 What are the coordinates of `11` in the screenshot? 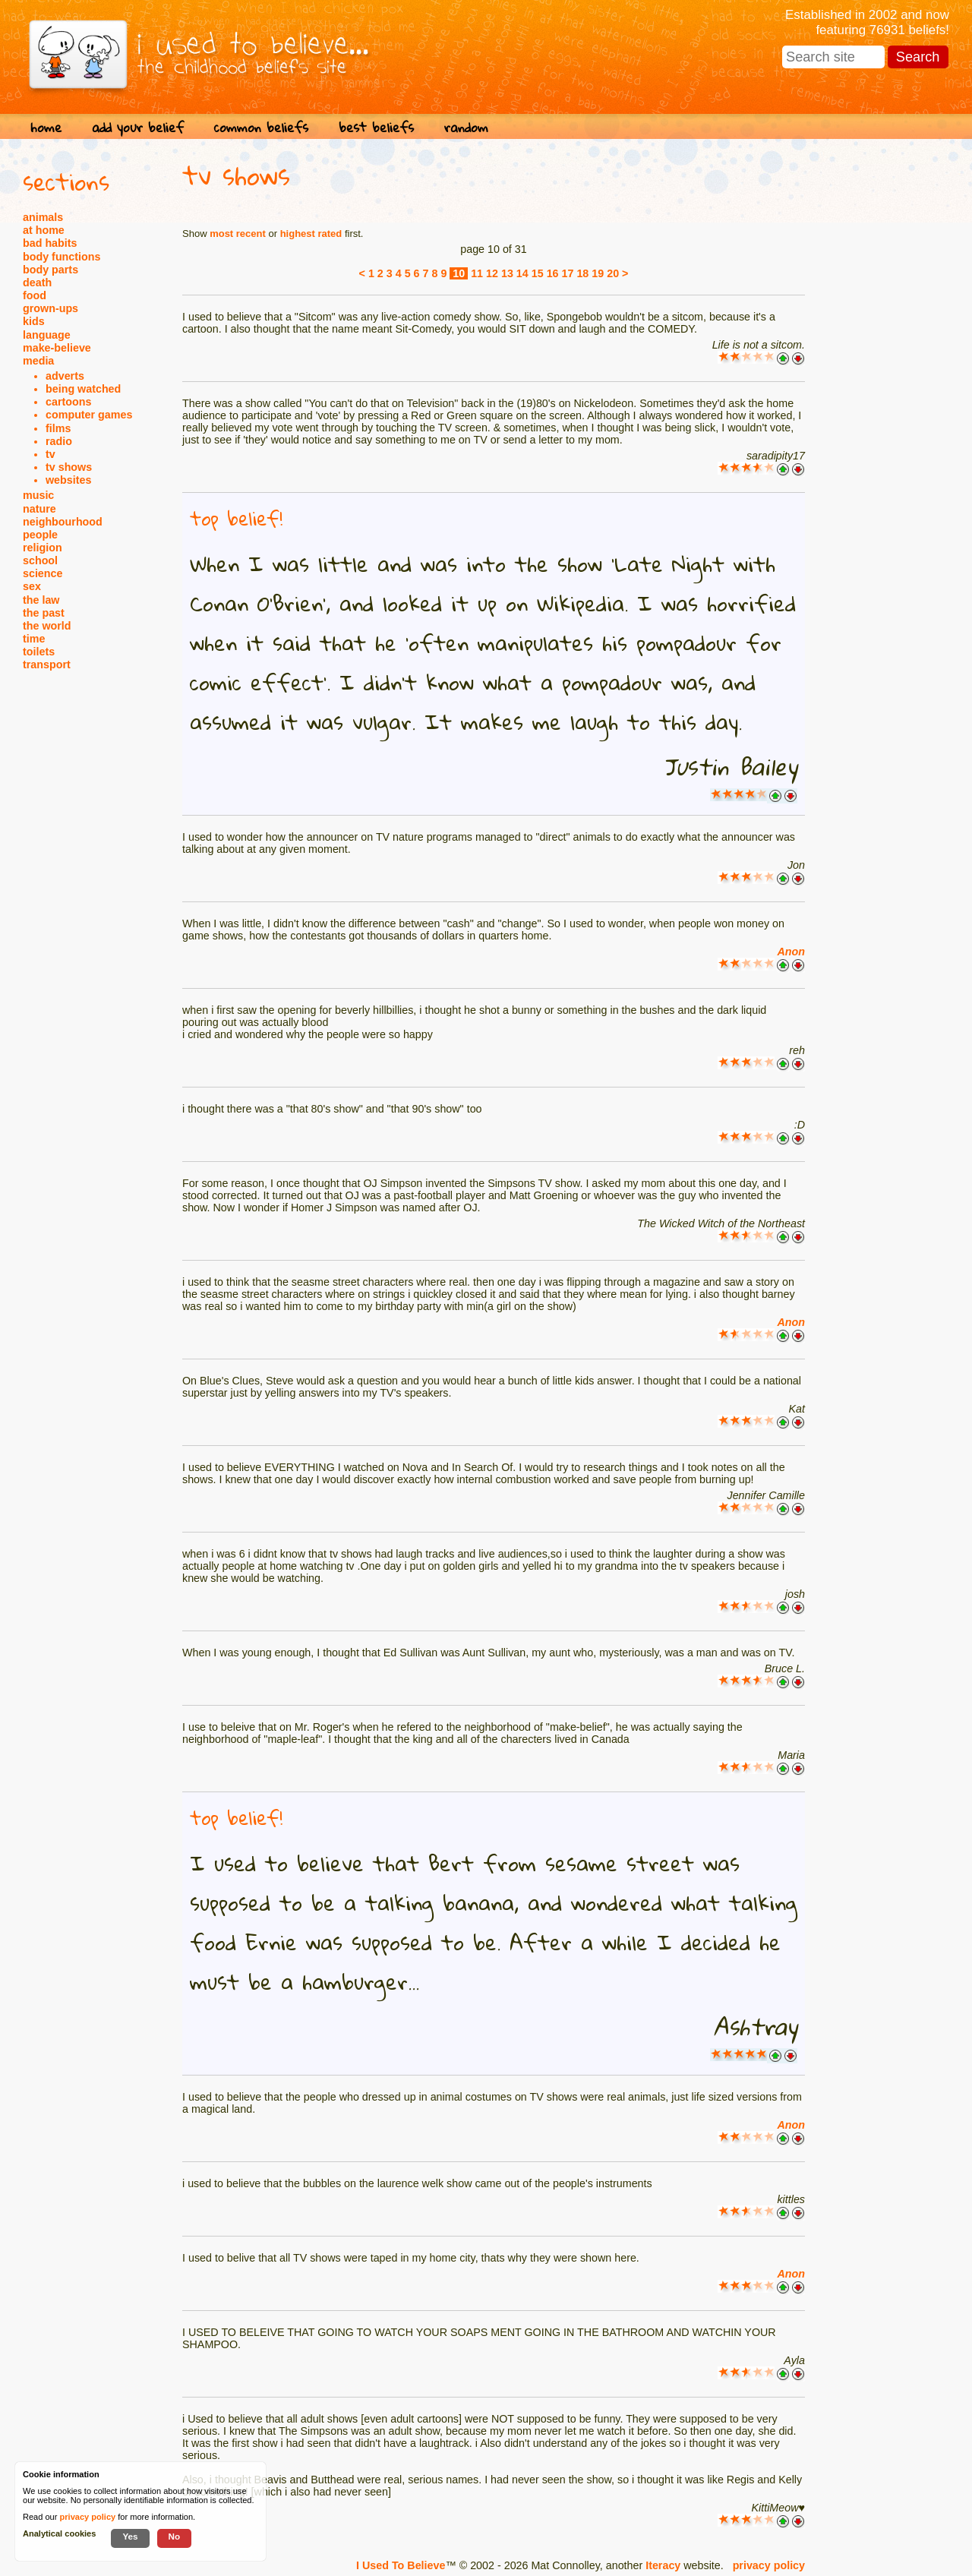 It's located at (477, 273).